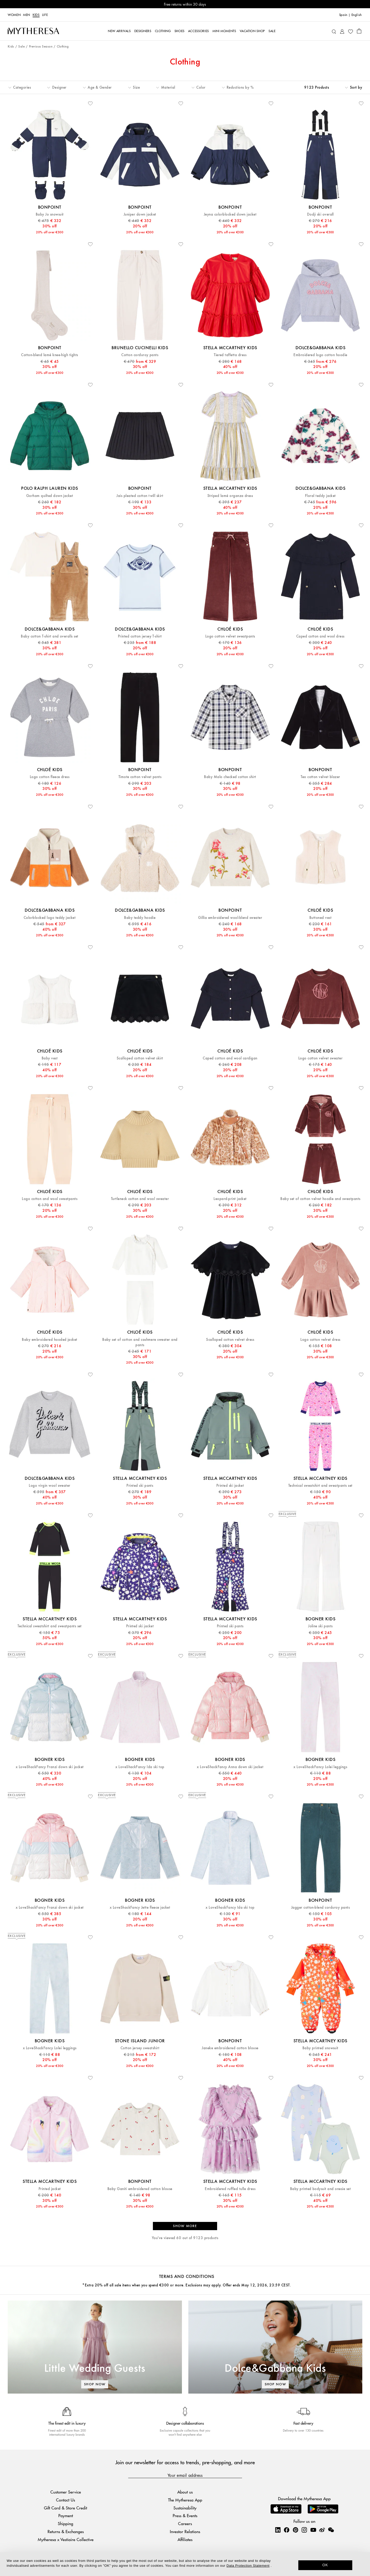 The height and width of the screenshot is (2576, 370). I want to click on Investor Relations, so click(185, 2531).